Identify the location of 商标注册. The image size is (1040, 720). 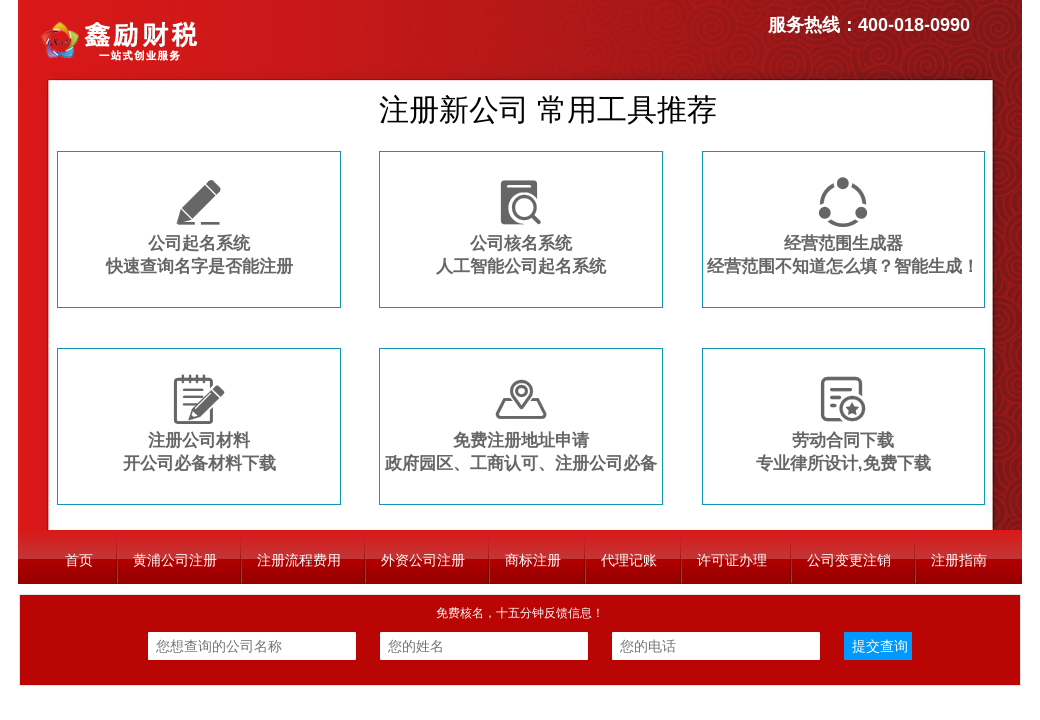
(533, 560).